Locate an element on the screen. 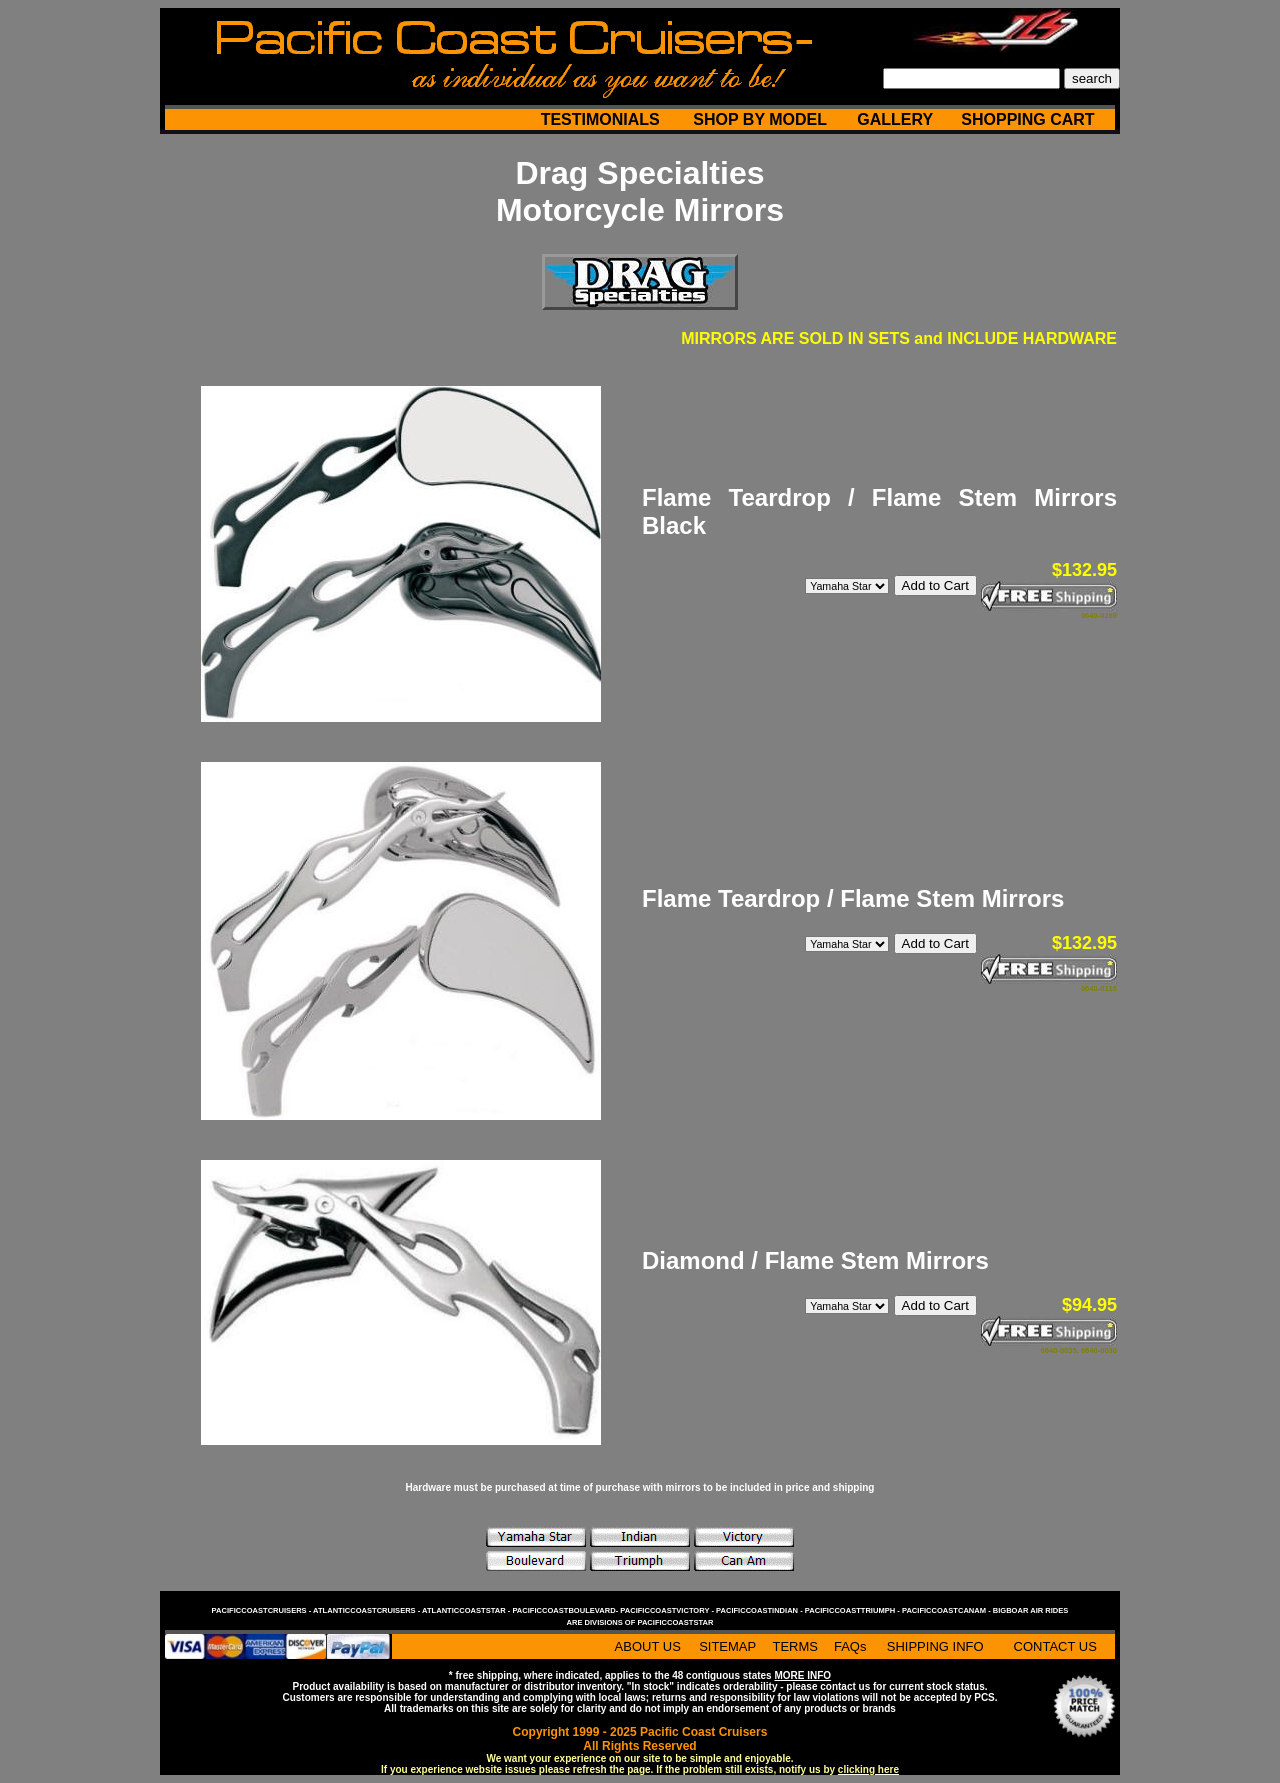 The image size is (1280, 1783). pacificcoastcruisers - is located at coordinates (262, 1610).